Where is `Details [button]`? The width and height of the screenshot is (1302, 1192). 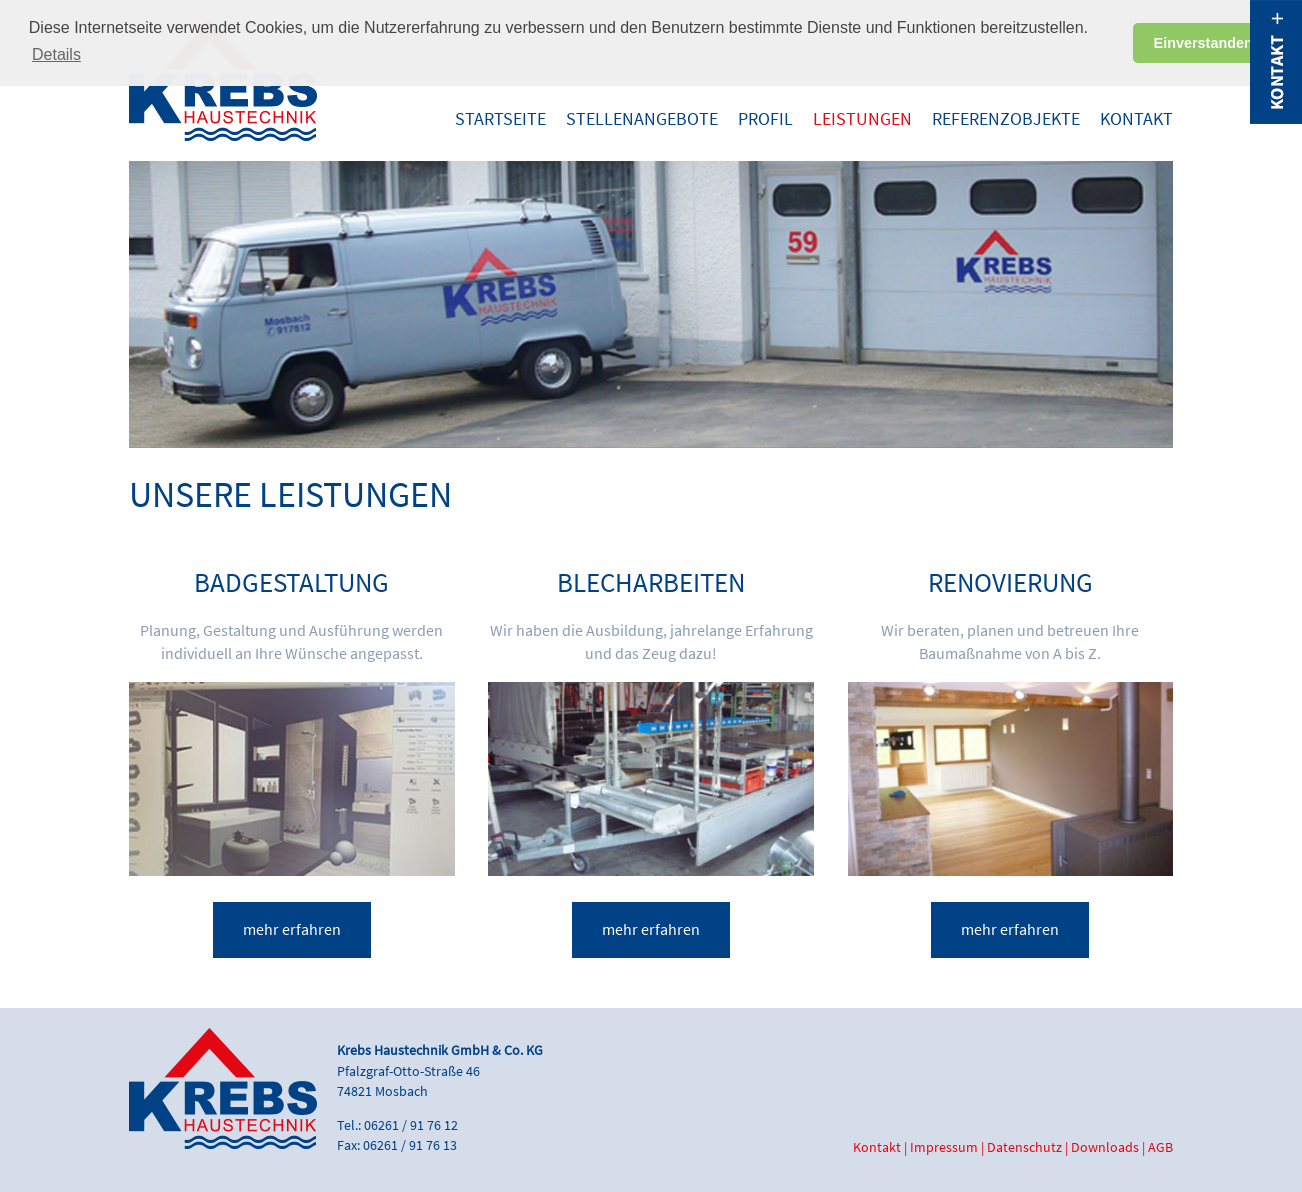
Details [button] is located at coordinates (56, 54).